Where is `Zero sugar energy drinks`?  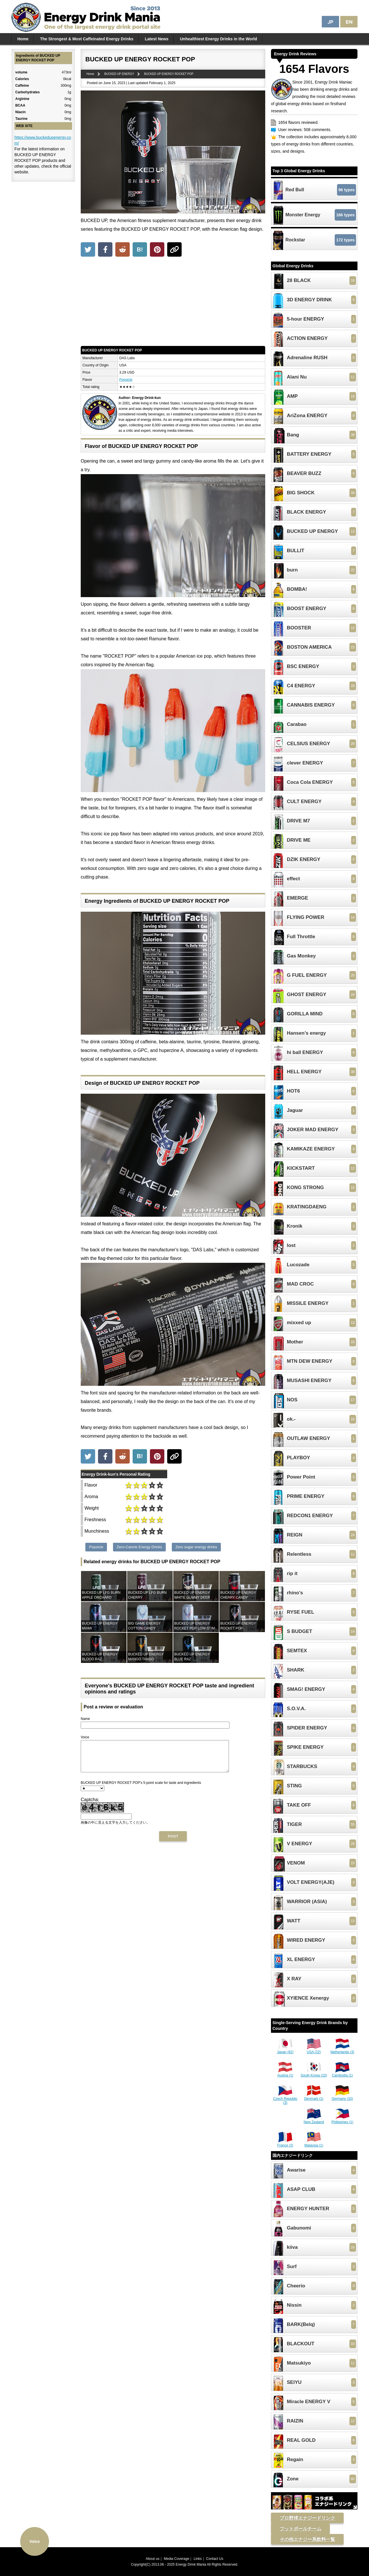 Zero sugar energy drinks is located at coordinates (196, 1547).